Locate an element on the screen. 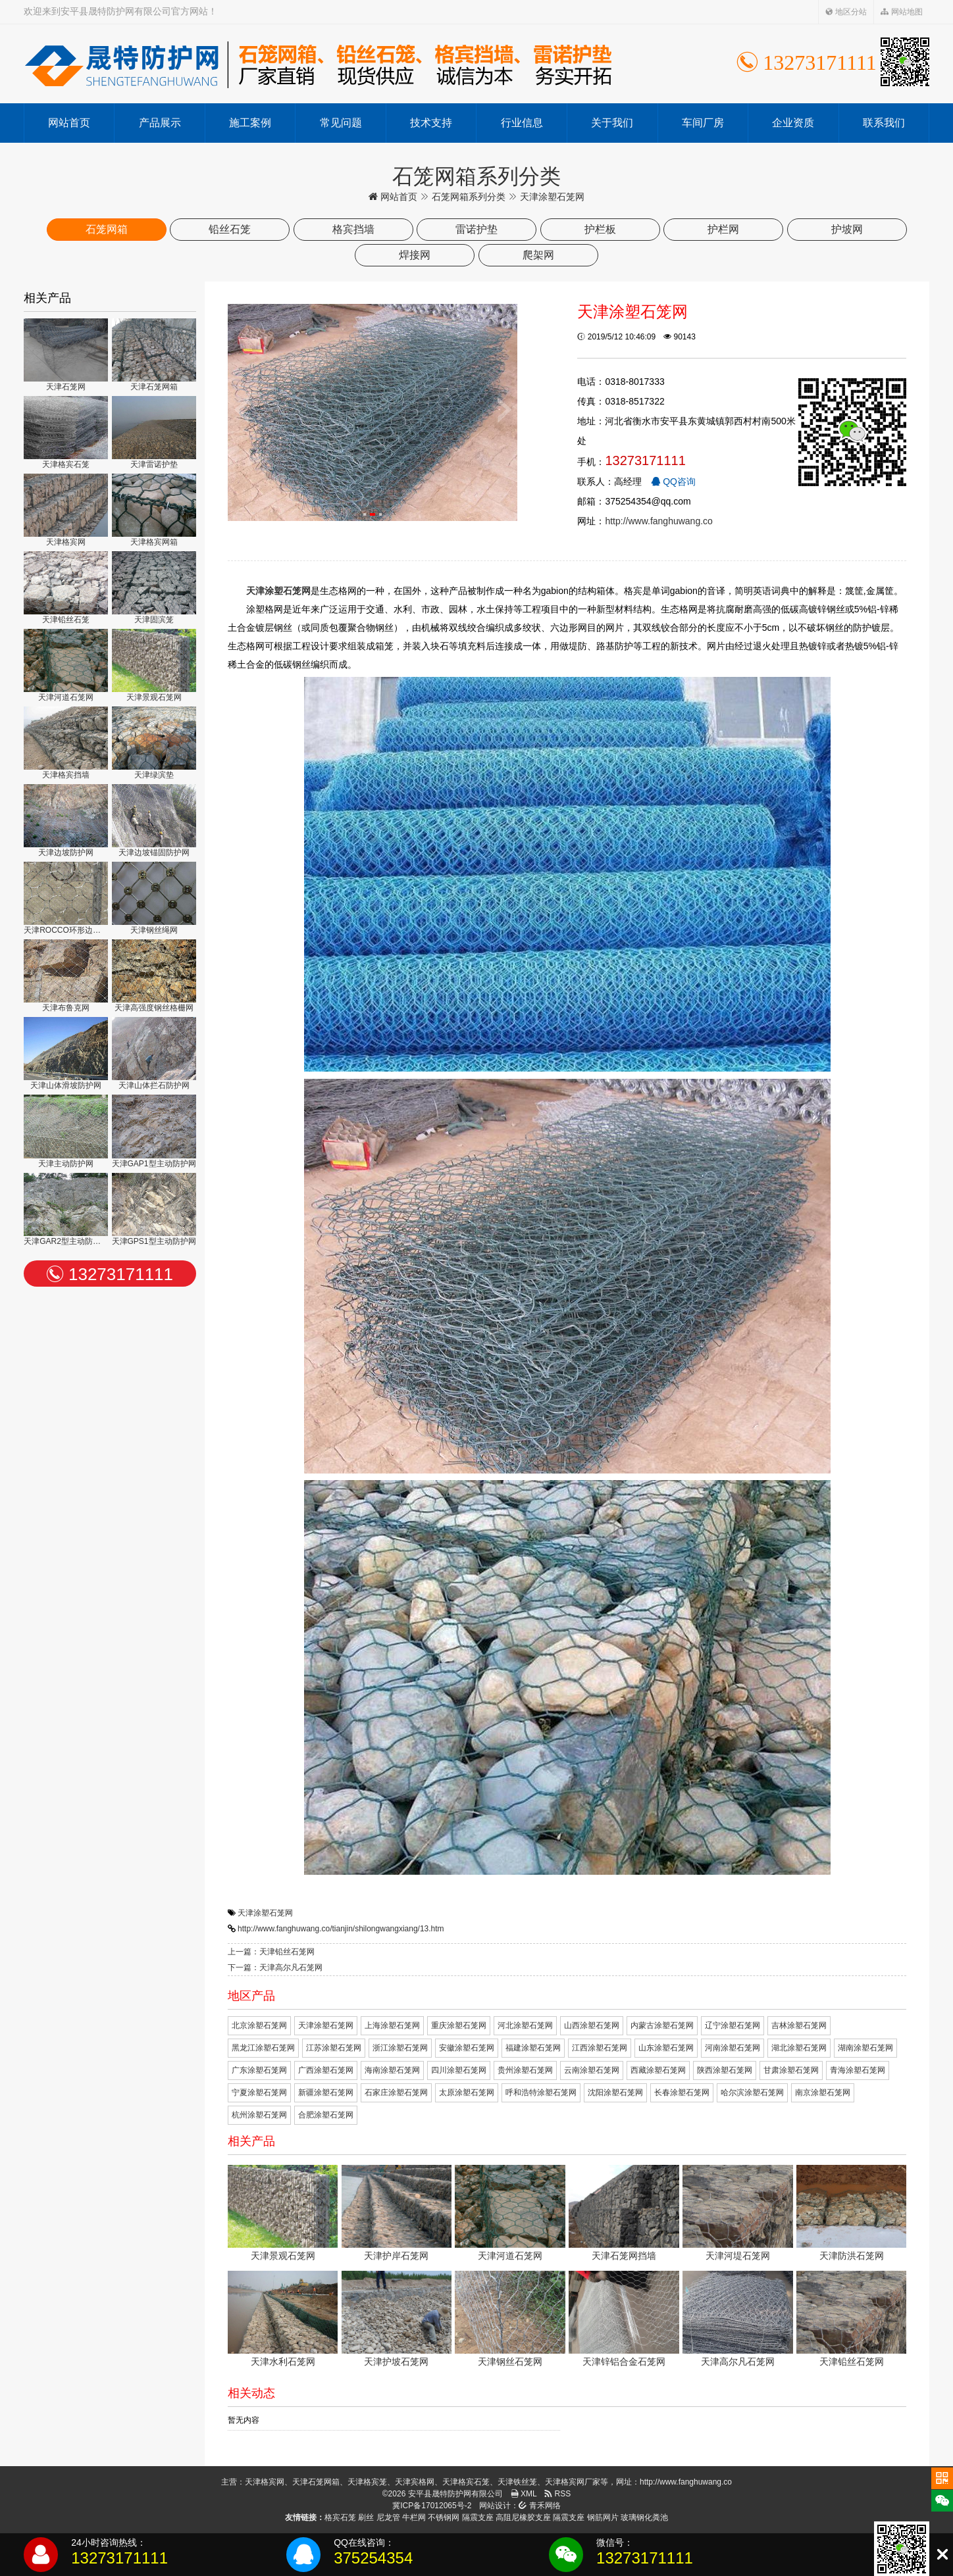 The image size is (953, 2576). 冀ICP备17012065号-2 is located at coordinates (431, 2505).